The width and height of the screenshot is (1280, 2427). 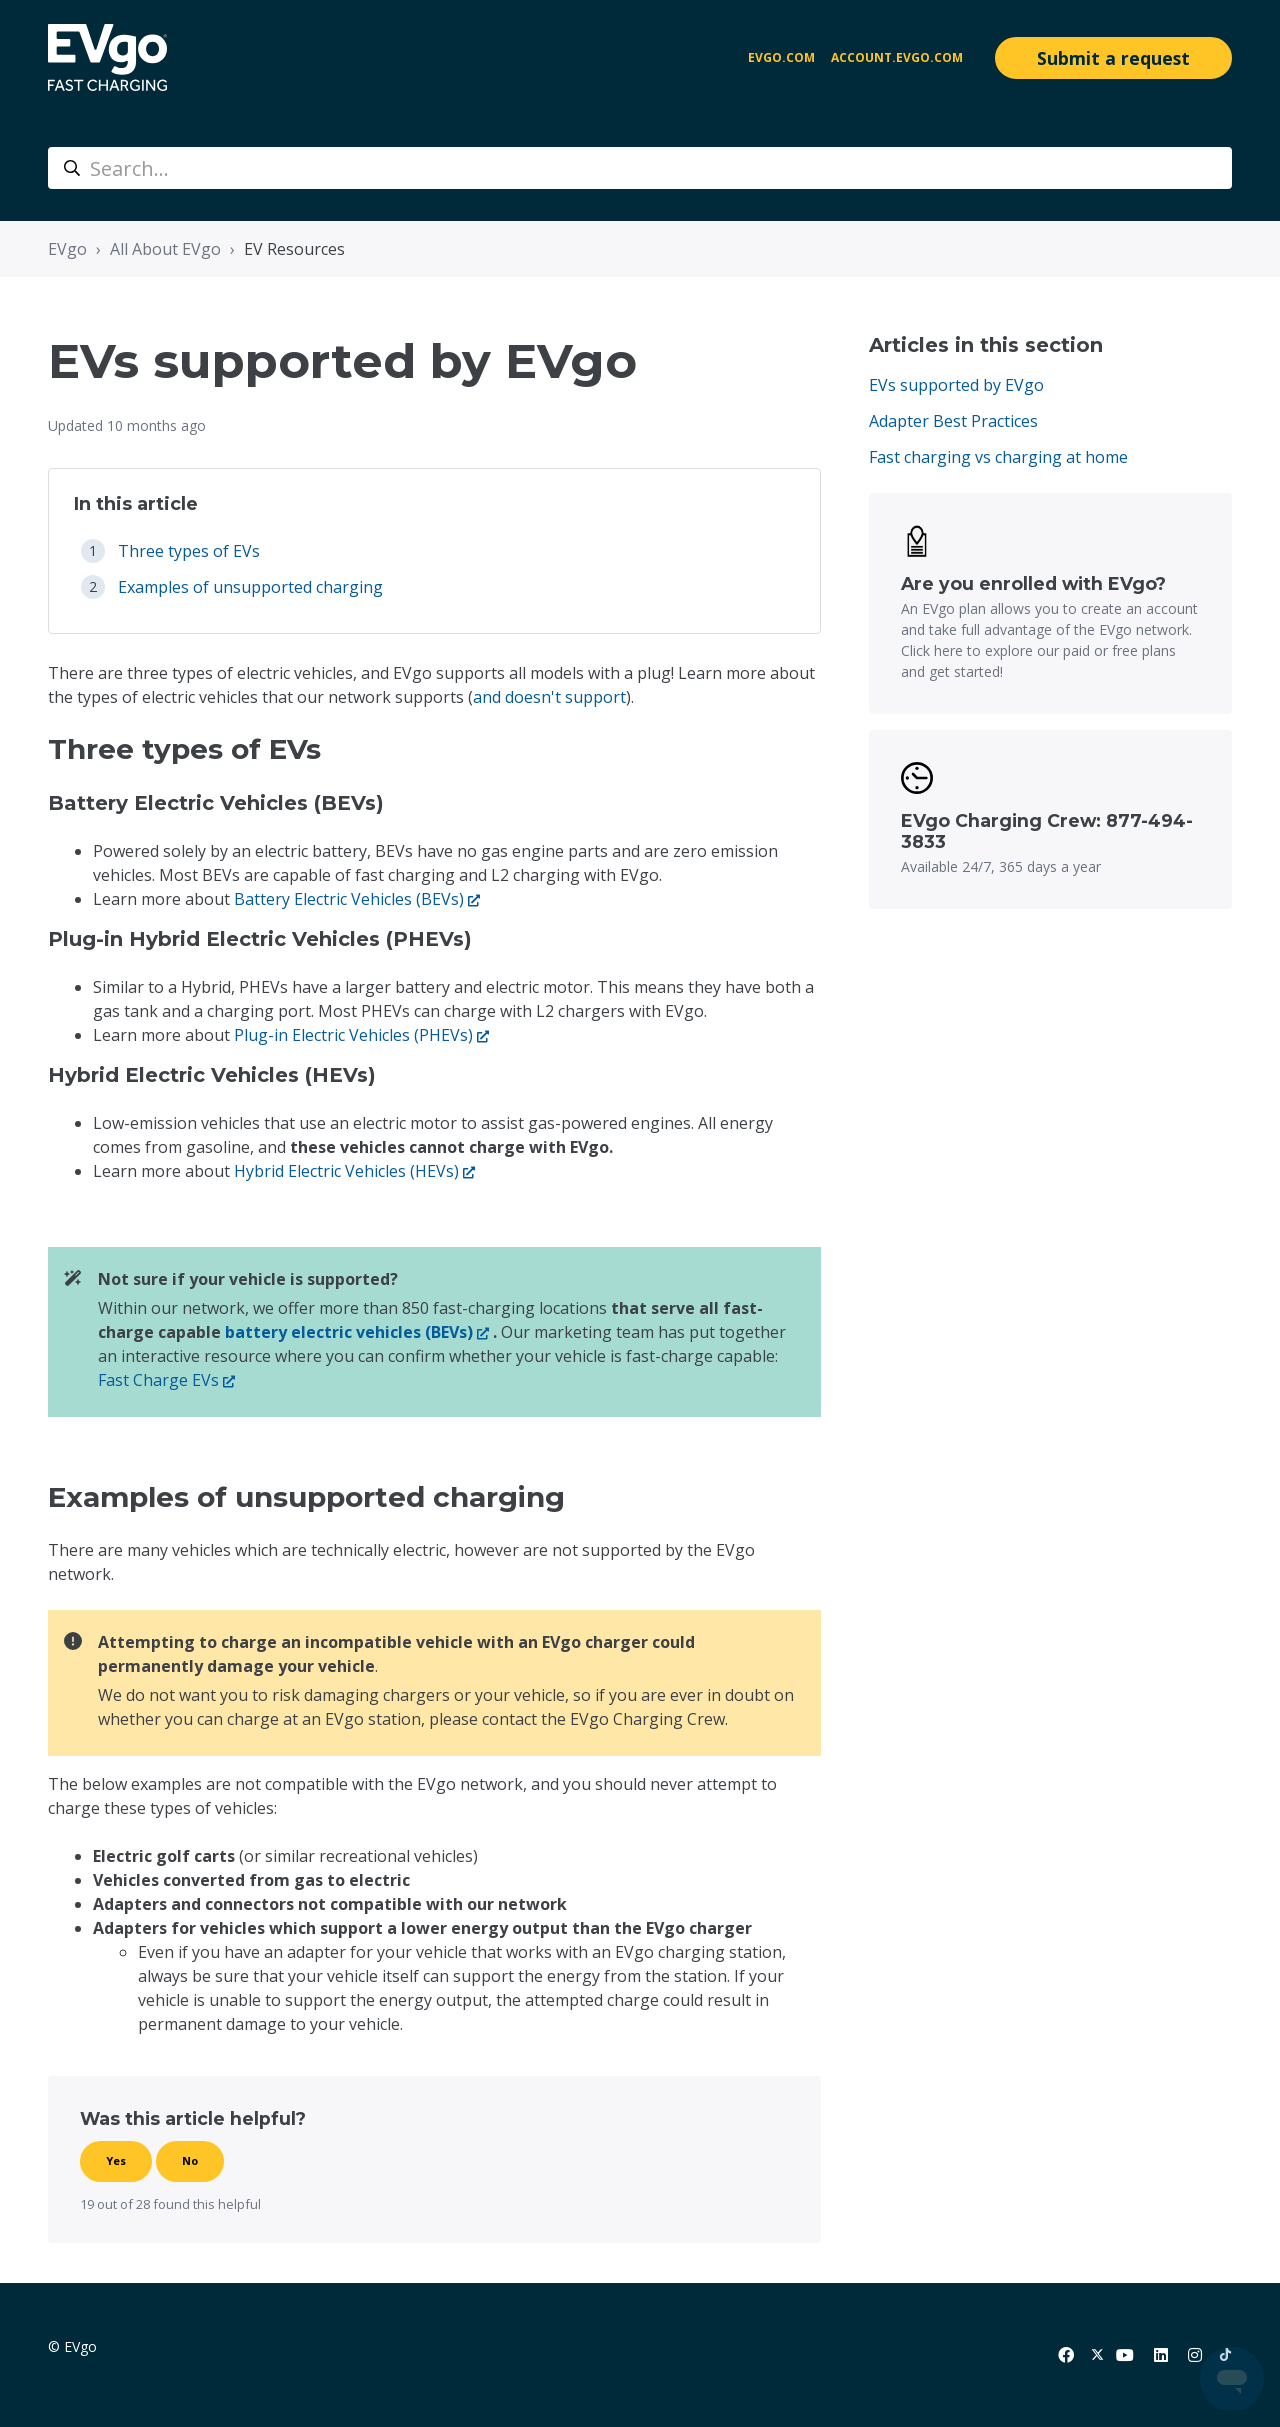 I want to click on No [This article was not helpful], so click(x=190, y=2160).